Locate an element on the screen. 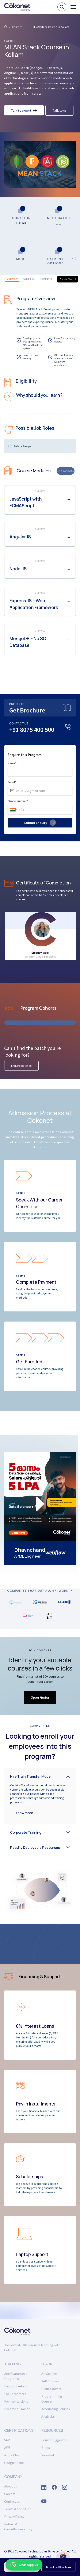 This screenshot has height=2576, width=80. Course Suggestor is located at coordinates (54, 2440).